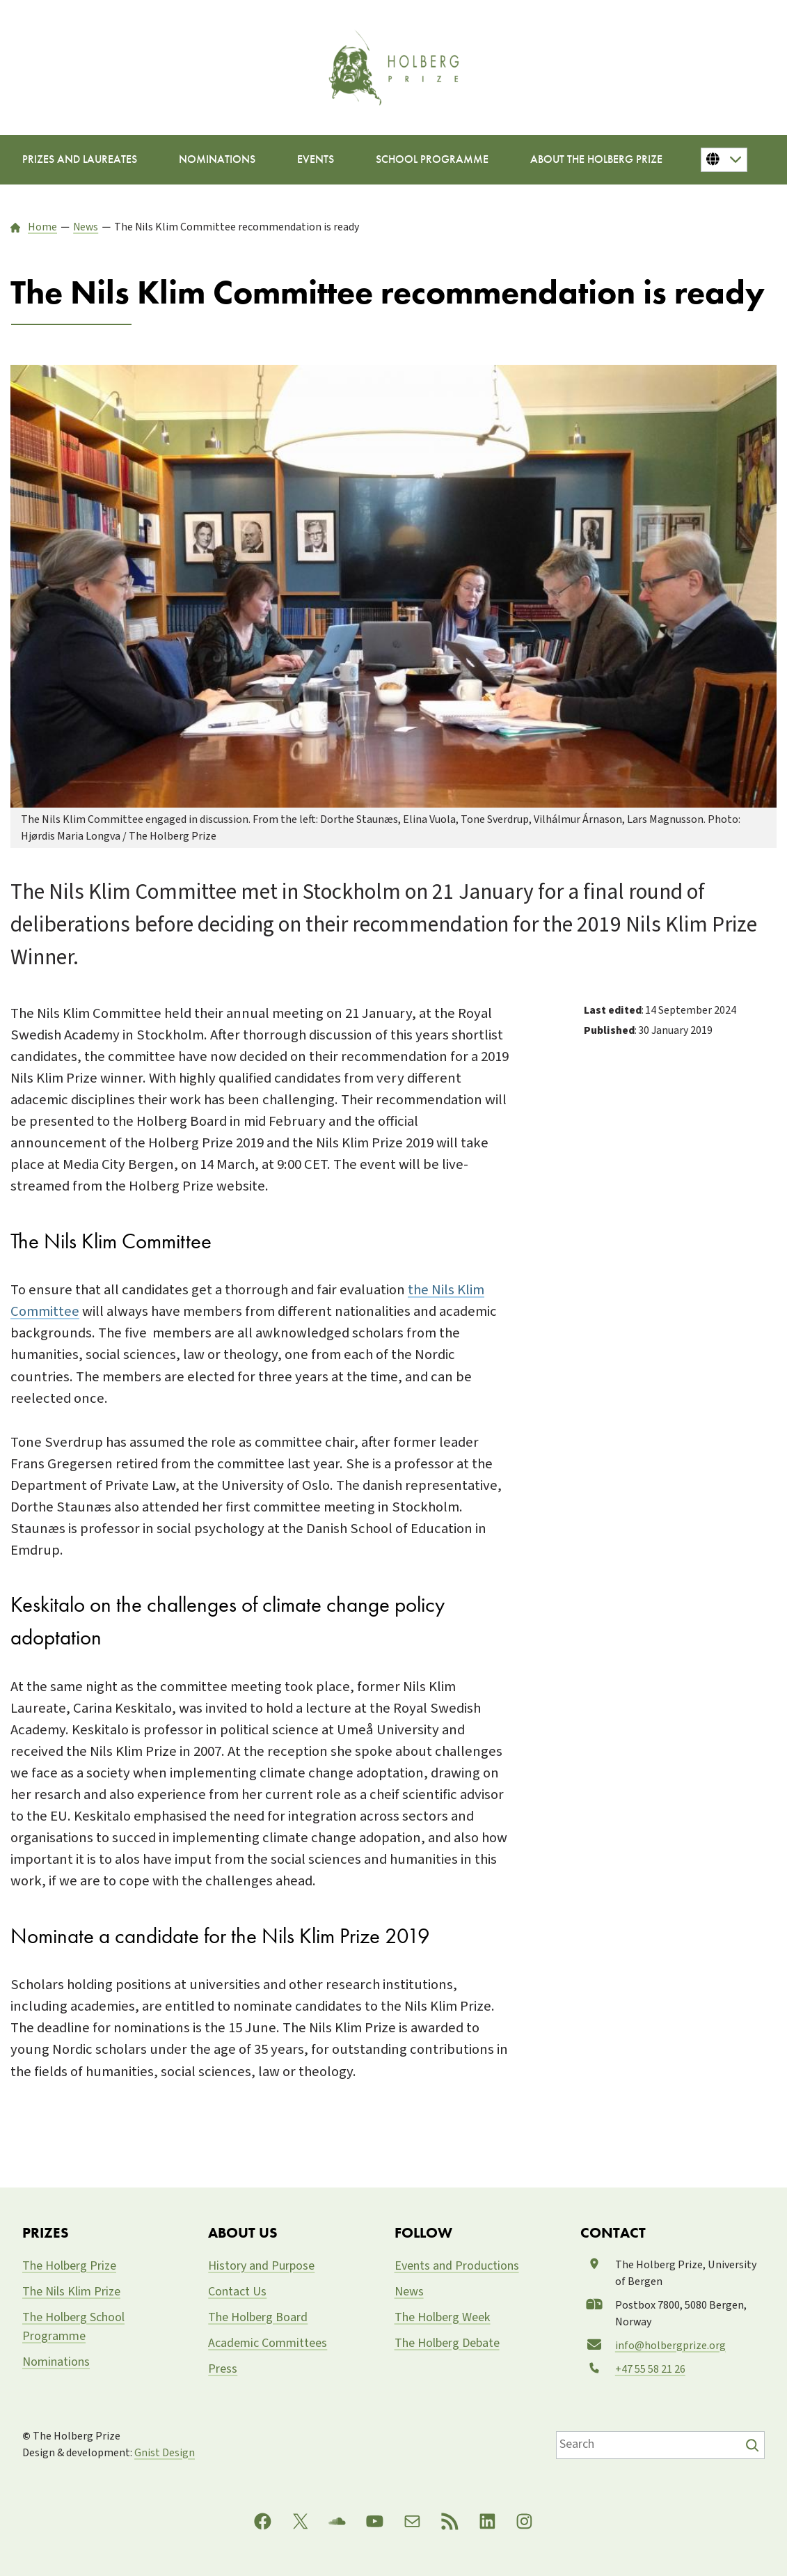 The height and width of the screenshot is (2576, 787). I want to click on The Holberg Board, so click(258, 2317).